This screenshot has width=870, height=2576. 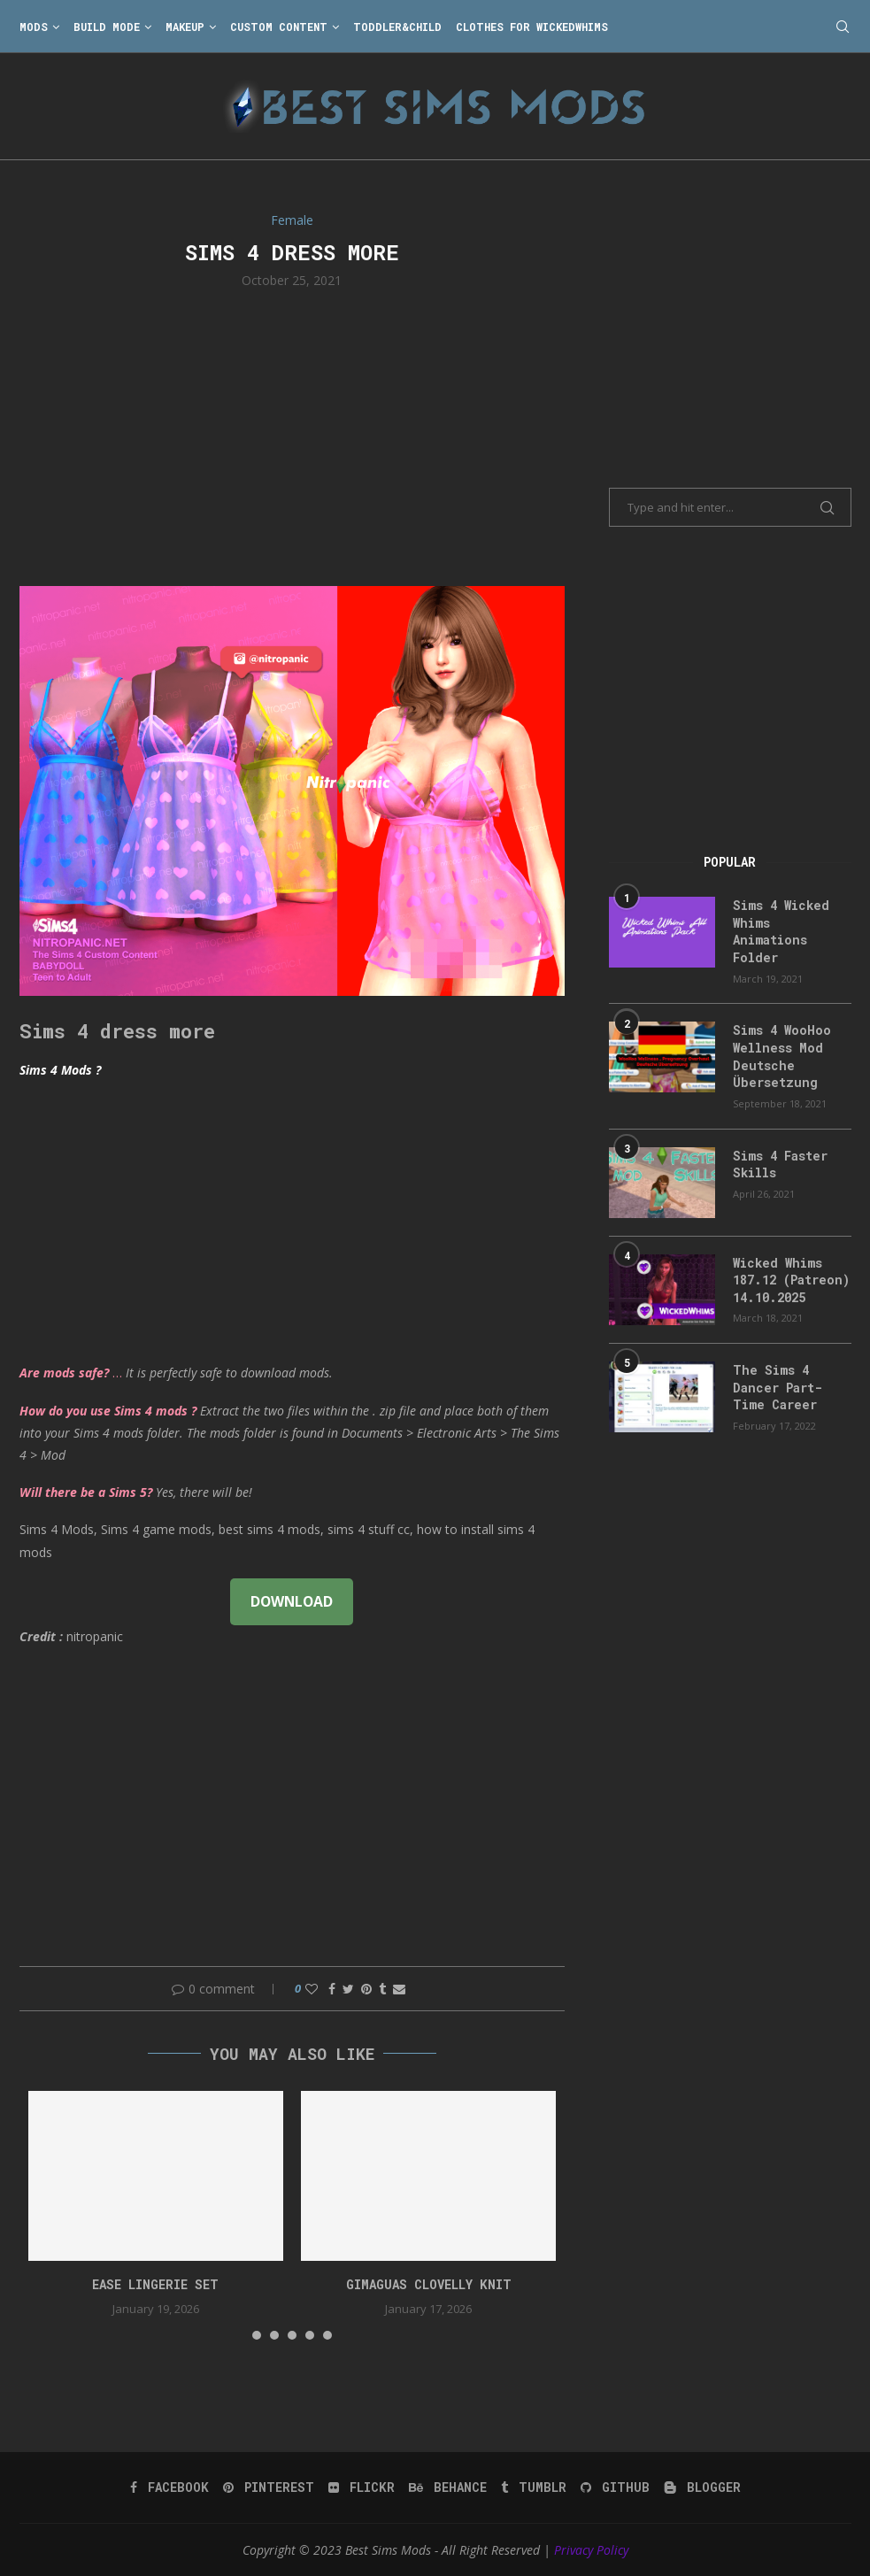 What do you see at coordinates (278, 26) in the screenshot?
I see `Custom Content` at bounding box center [278, 26].